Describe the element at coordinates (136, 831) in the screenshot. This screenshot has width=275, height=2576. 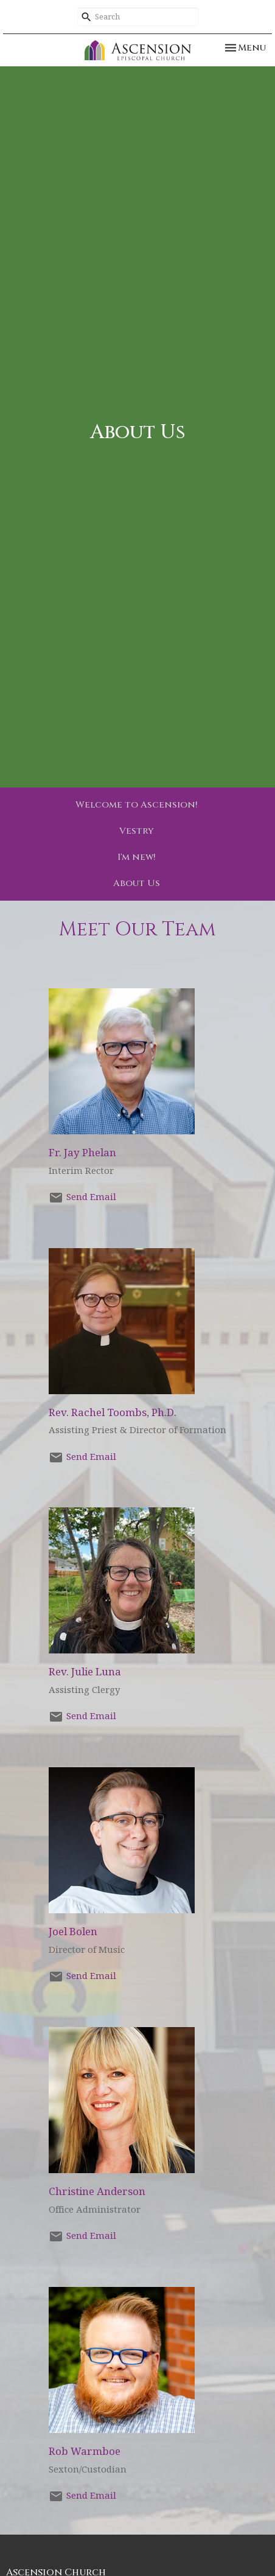
I see `Vestry` at that location.